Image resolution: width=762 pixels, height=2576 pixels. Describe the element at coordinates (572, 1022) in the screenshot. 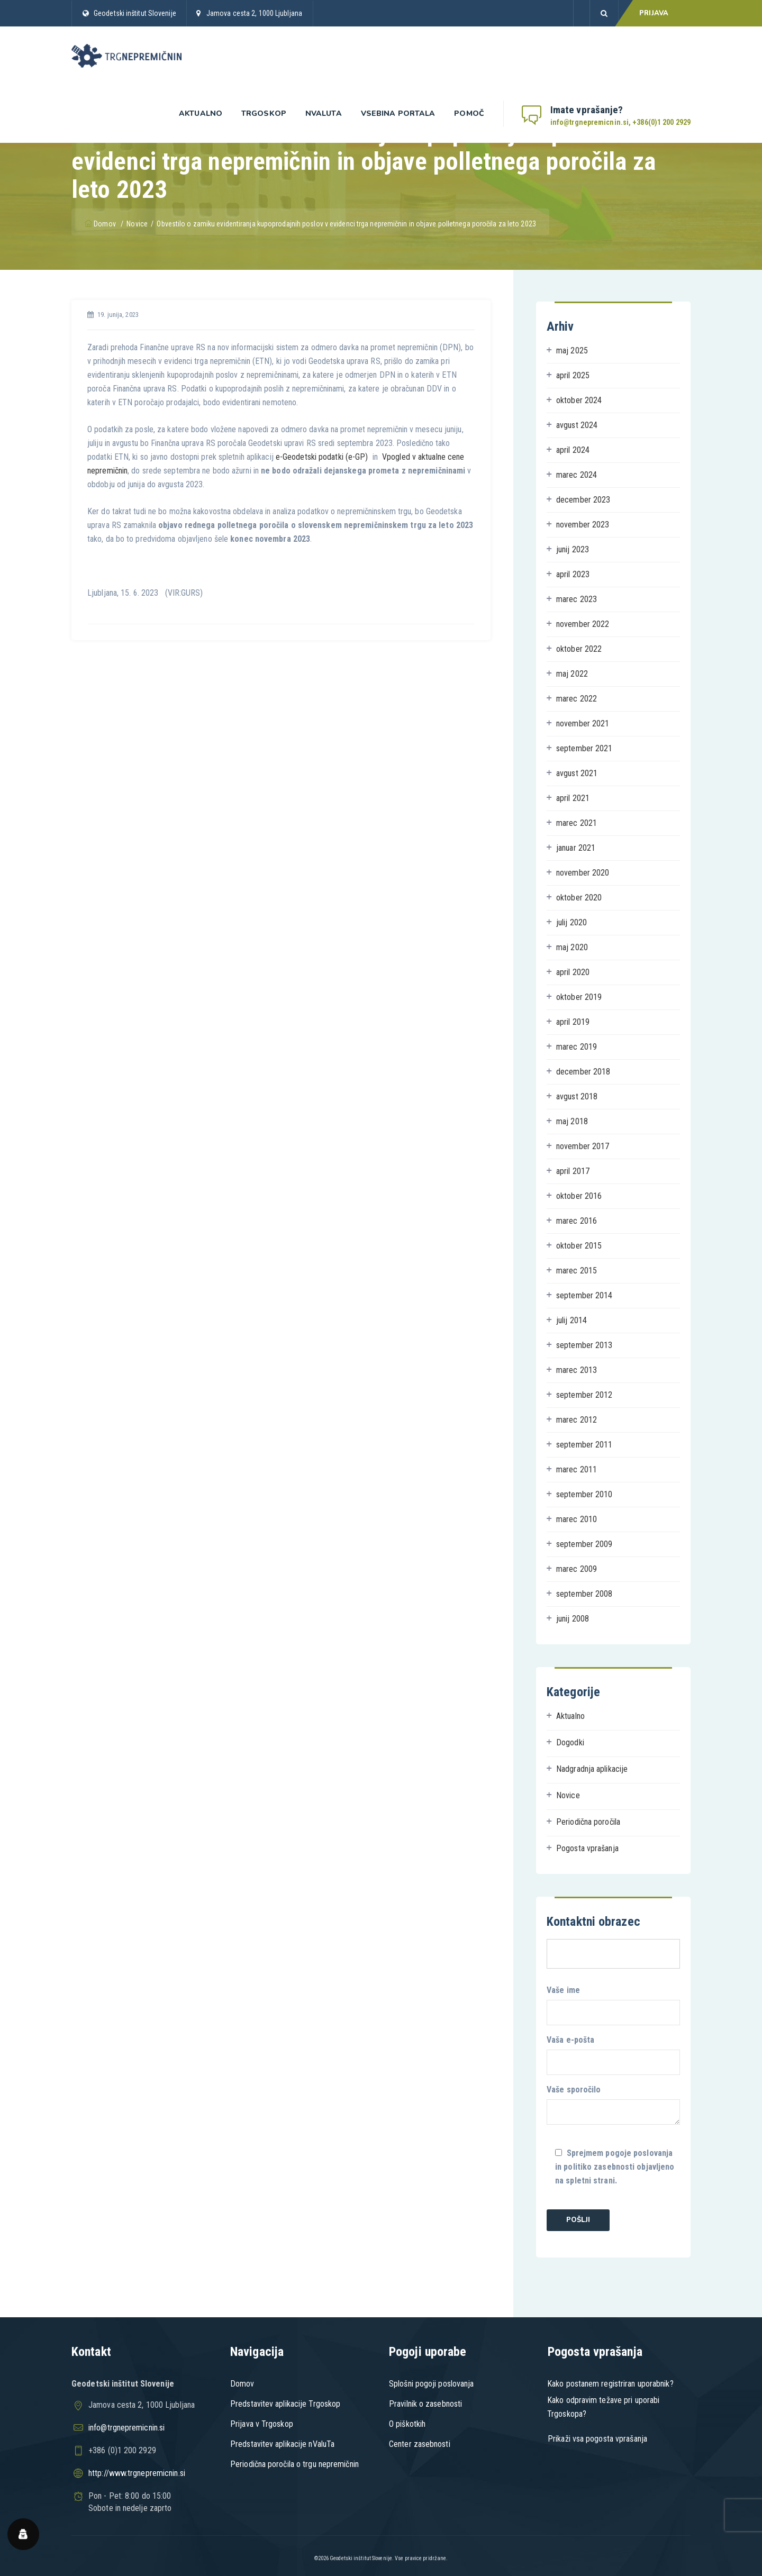

I see `april 2019` at that location.